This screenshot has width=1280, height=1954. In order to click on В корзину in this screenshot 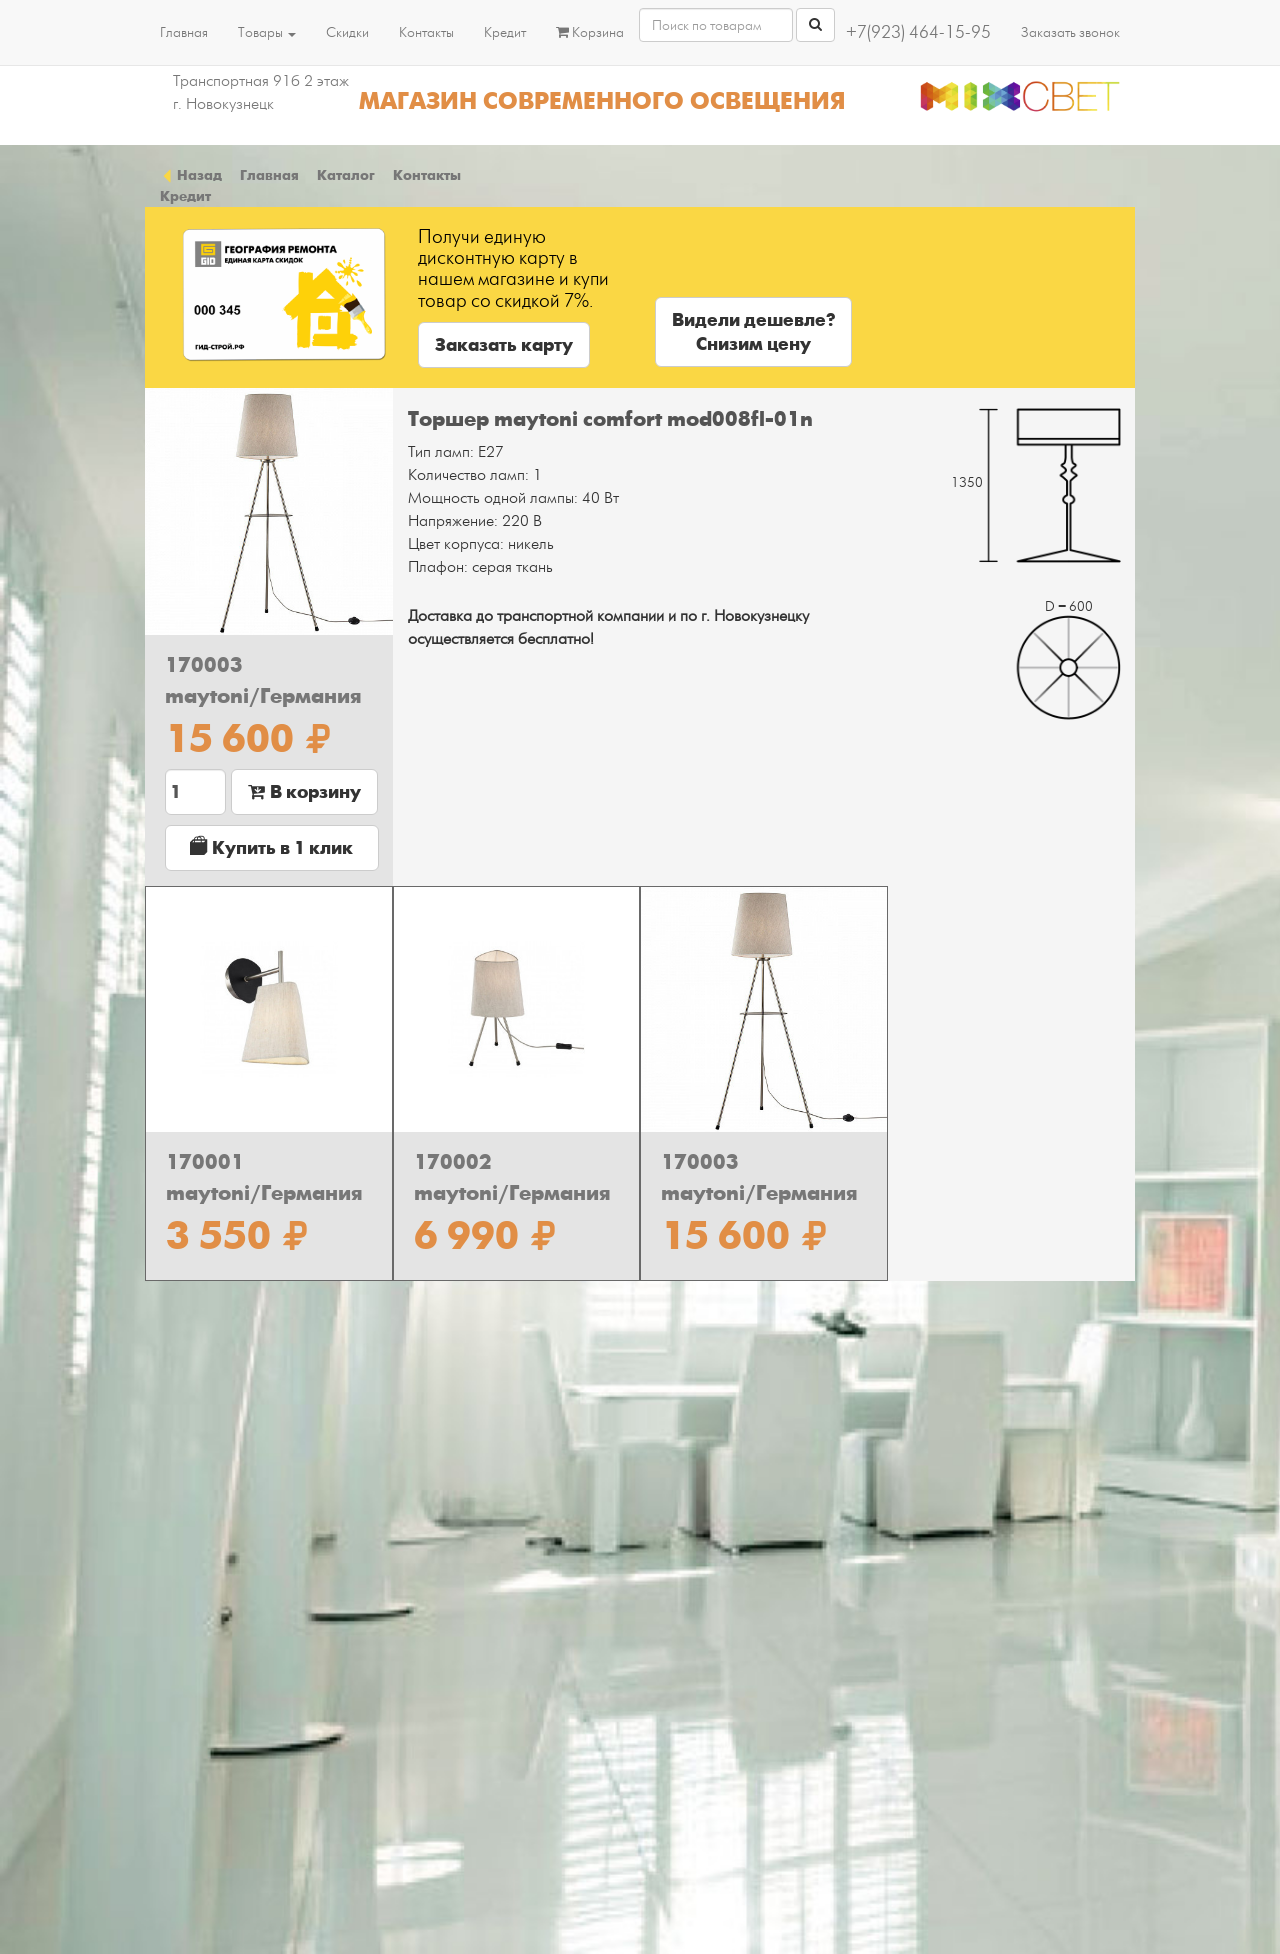, I will do `click(304, 792)`.